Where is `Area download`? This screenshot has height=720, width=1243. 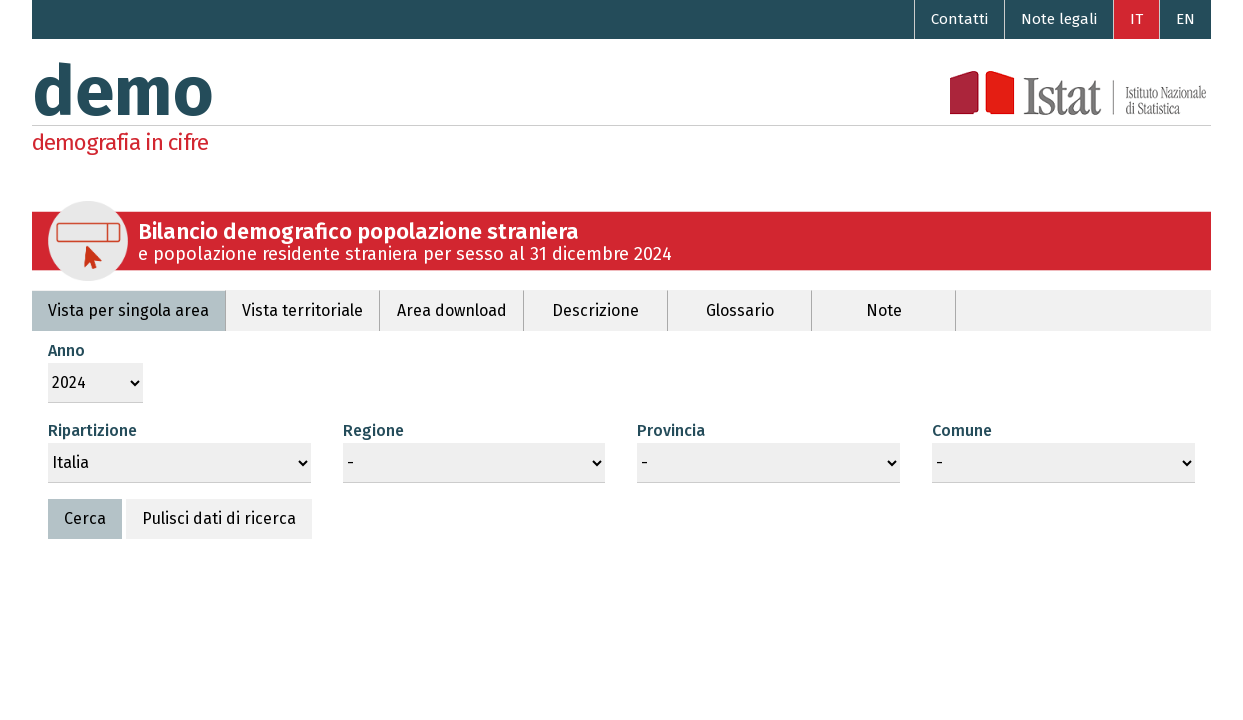 Area download is located at coordinates (452, 310).